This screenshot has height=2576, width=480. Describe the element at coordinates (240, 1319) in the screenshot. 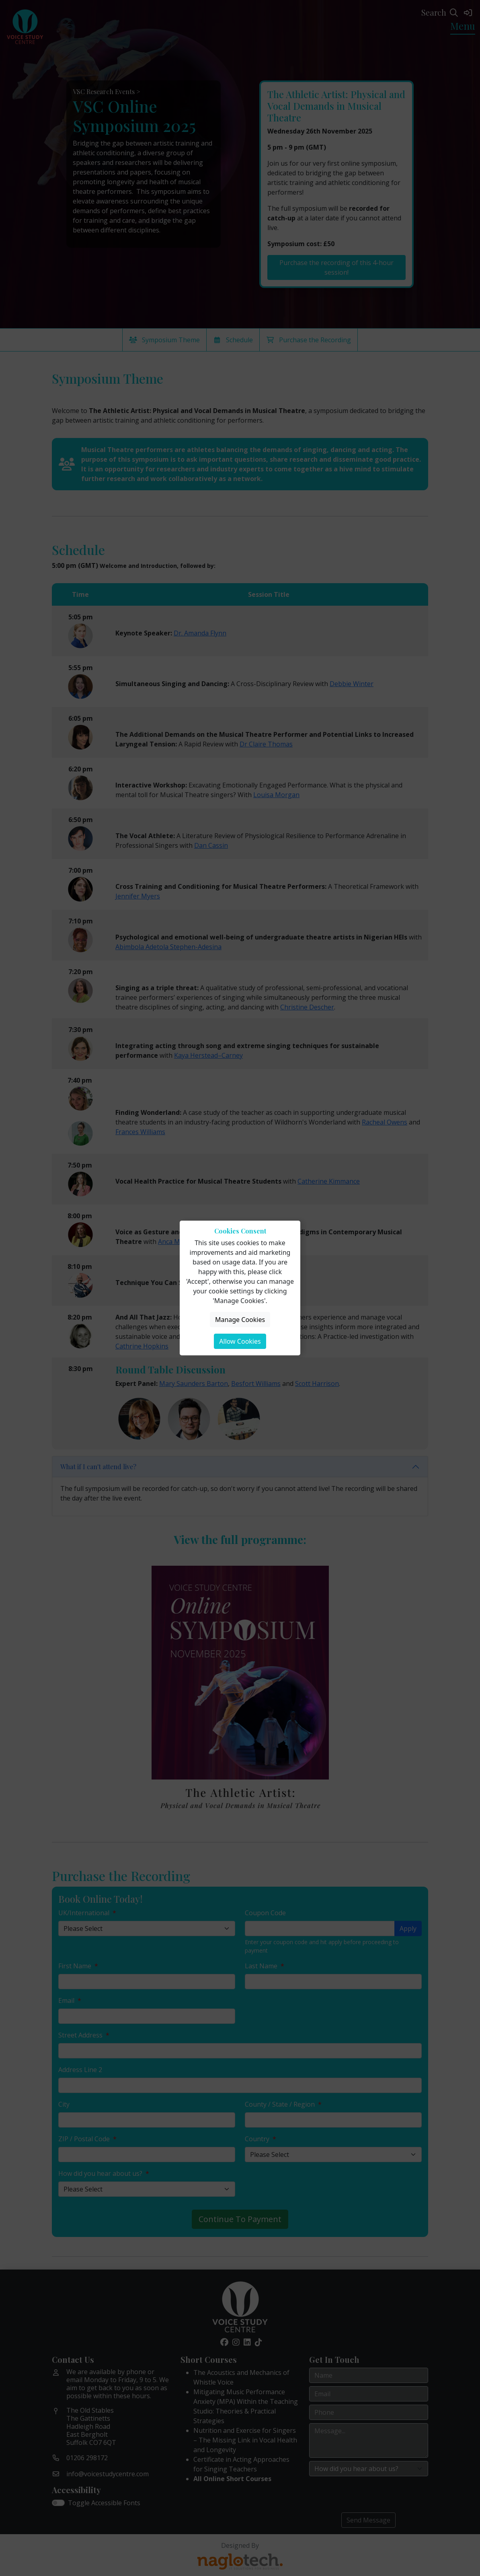

I see `Manage Cookies` at that location.